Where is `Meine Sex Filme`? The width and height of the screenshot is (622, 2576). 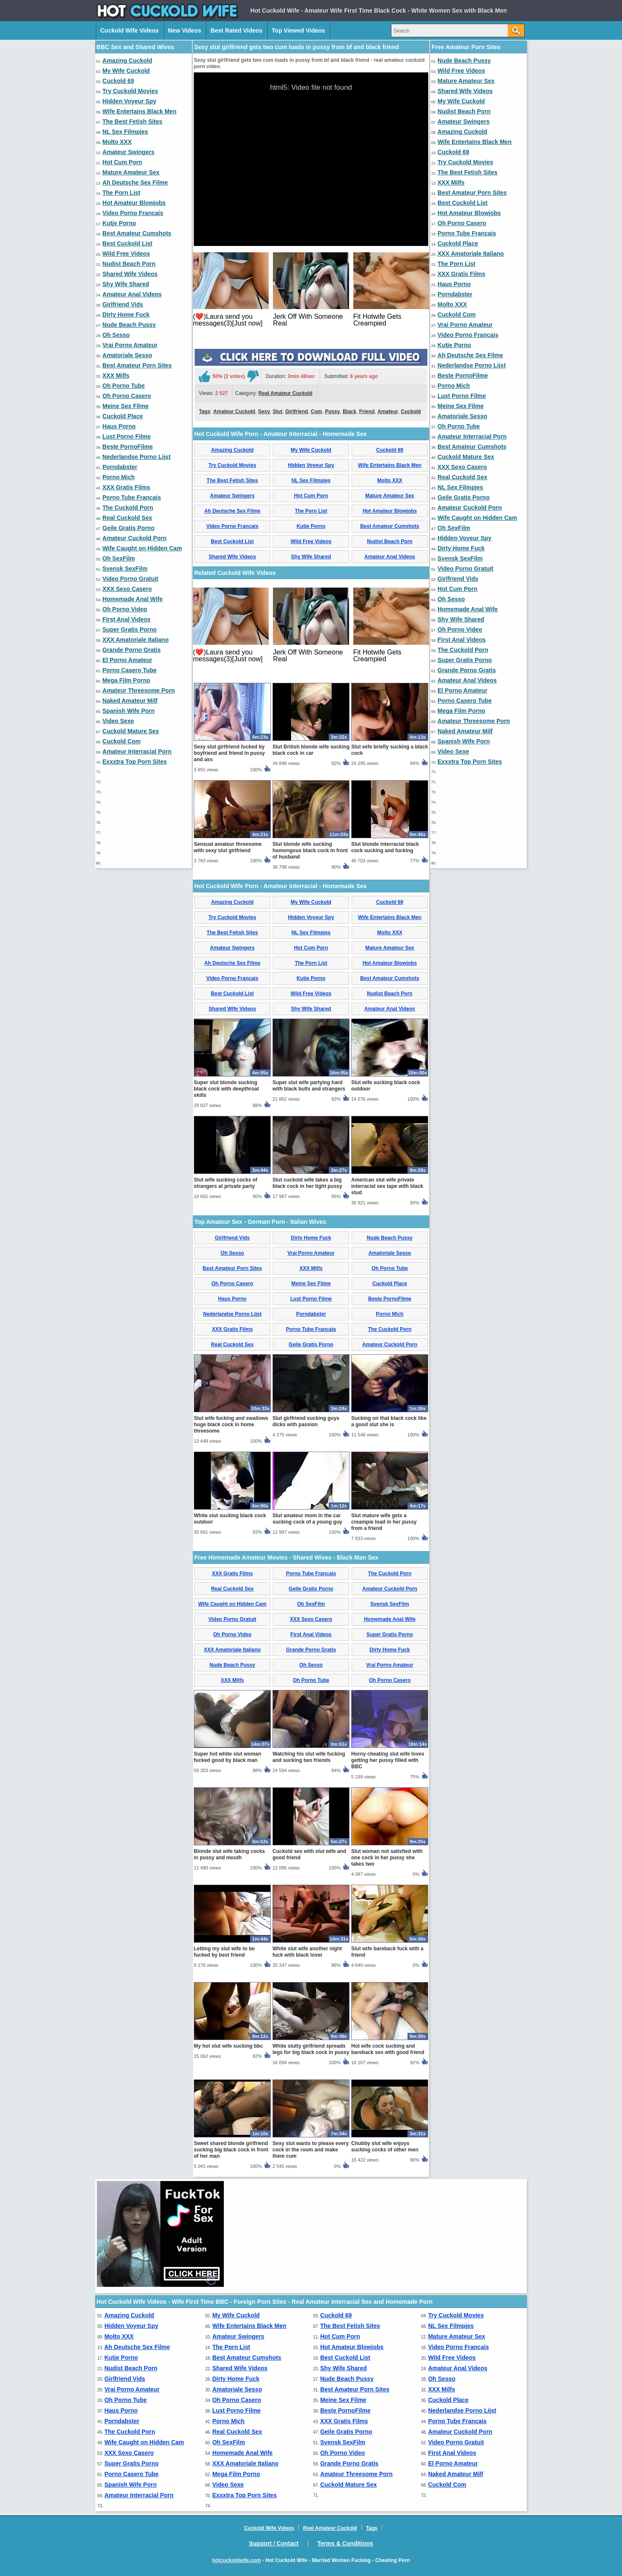
Meine Sex Filme is located at coordinates (125, 406).